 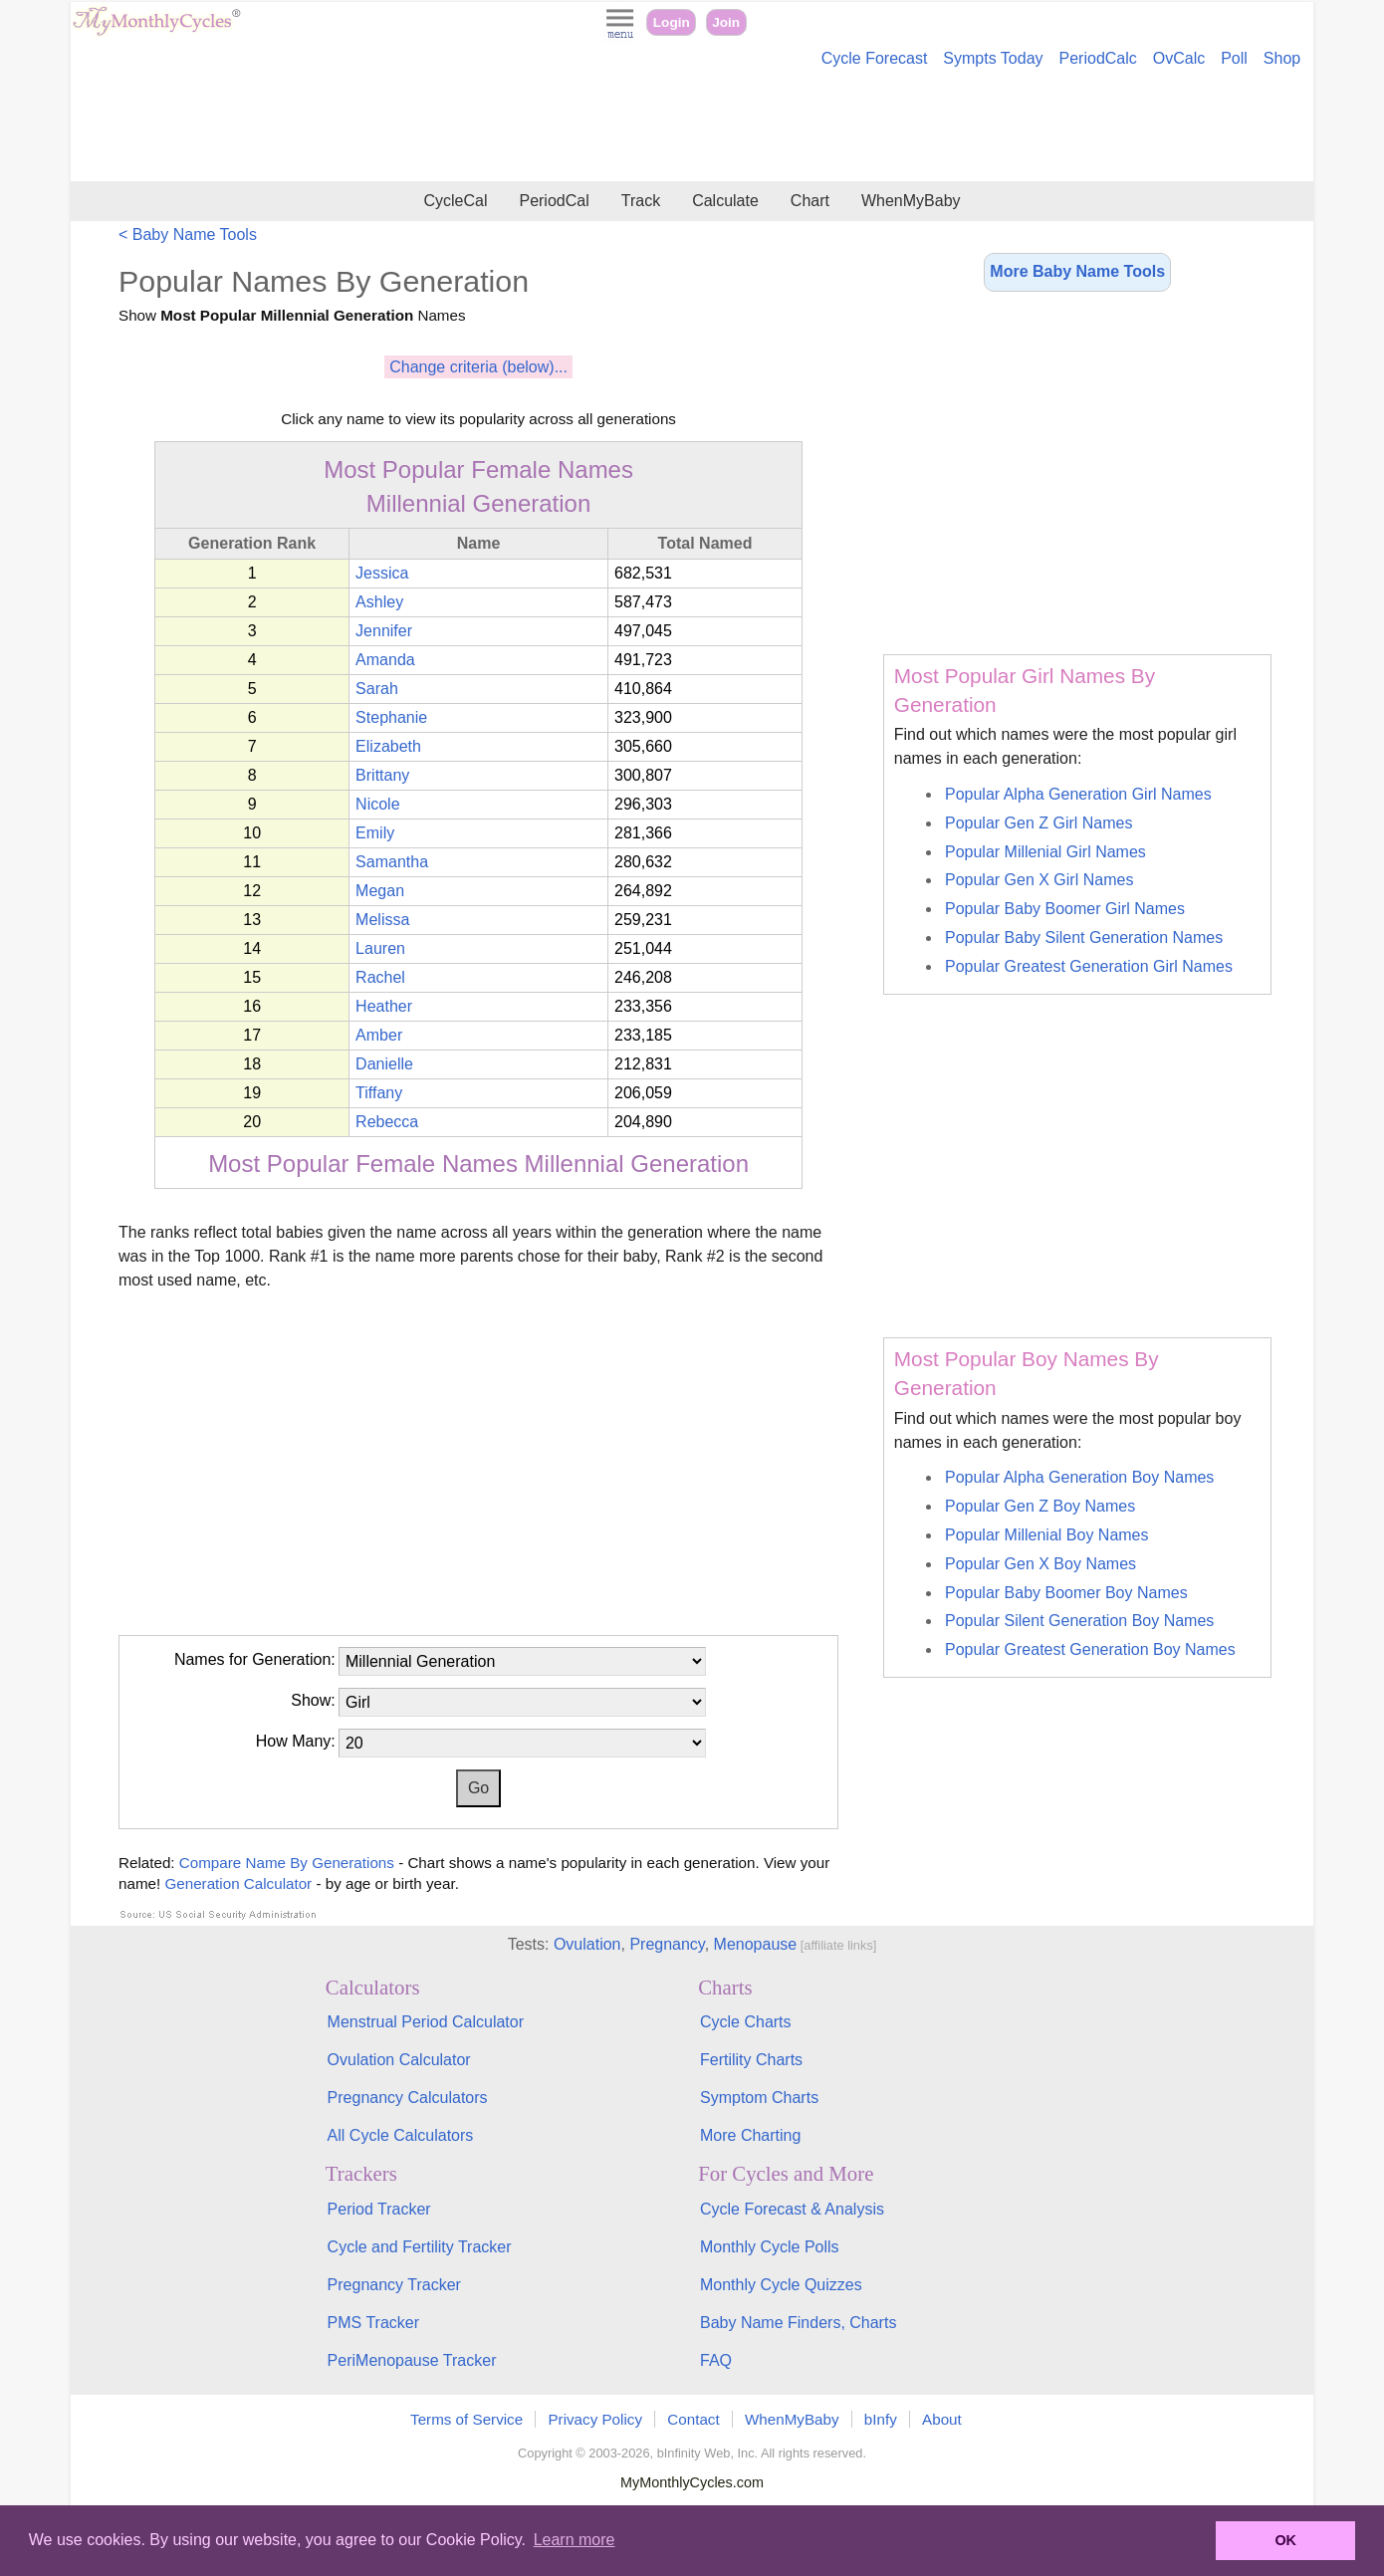 What do you see at coordinates (187, 234) in the screenshot?
I see `< Baby Name Tools` at bounding box center [187, 234].